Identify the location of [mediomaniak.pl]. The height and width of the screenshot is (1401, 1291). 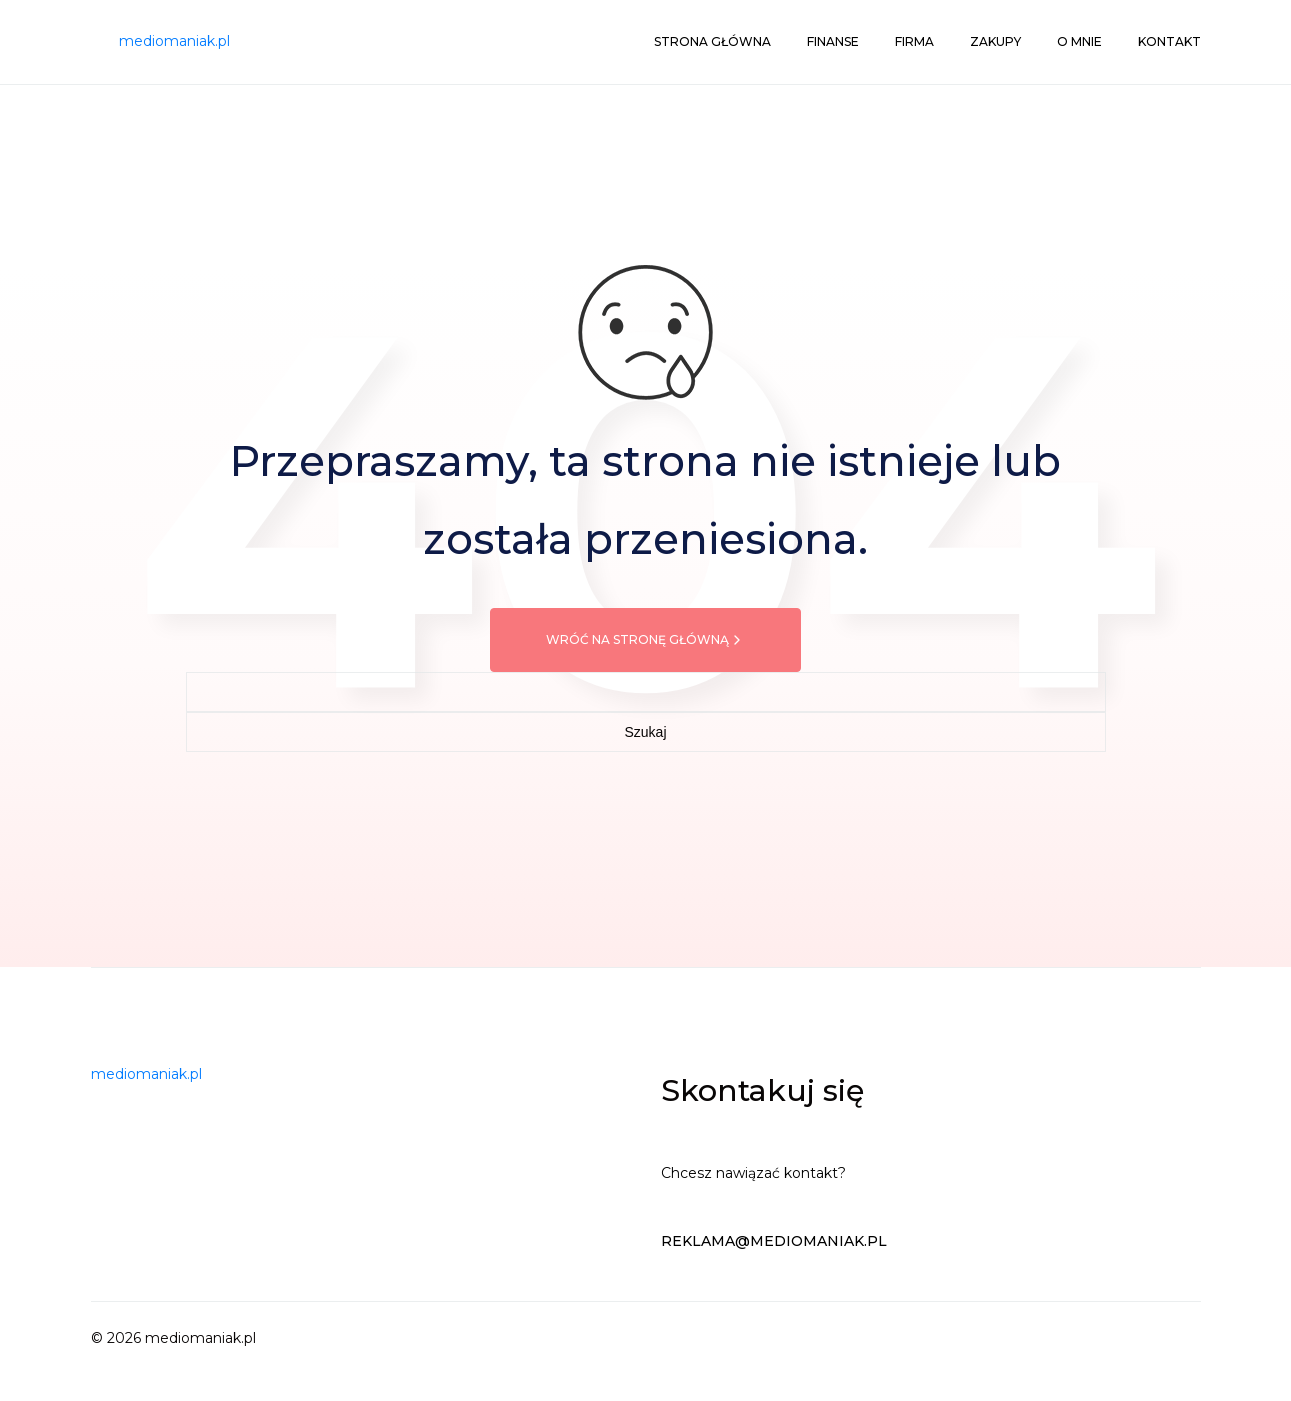
(174, 42).